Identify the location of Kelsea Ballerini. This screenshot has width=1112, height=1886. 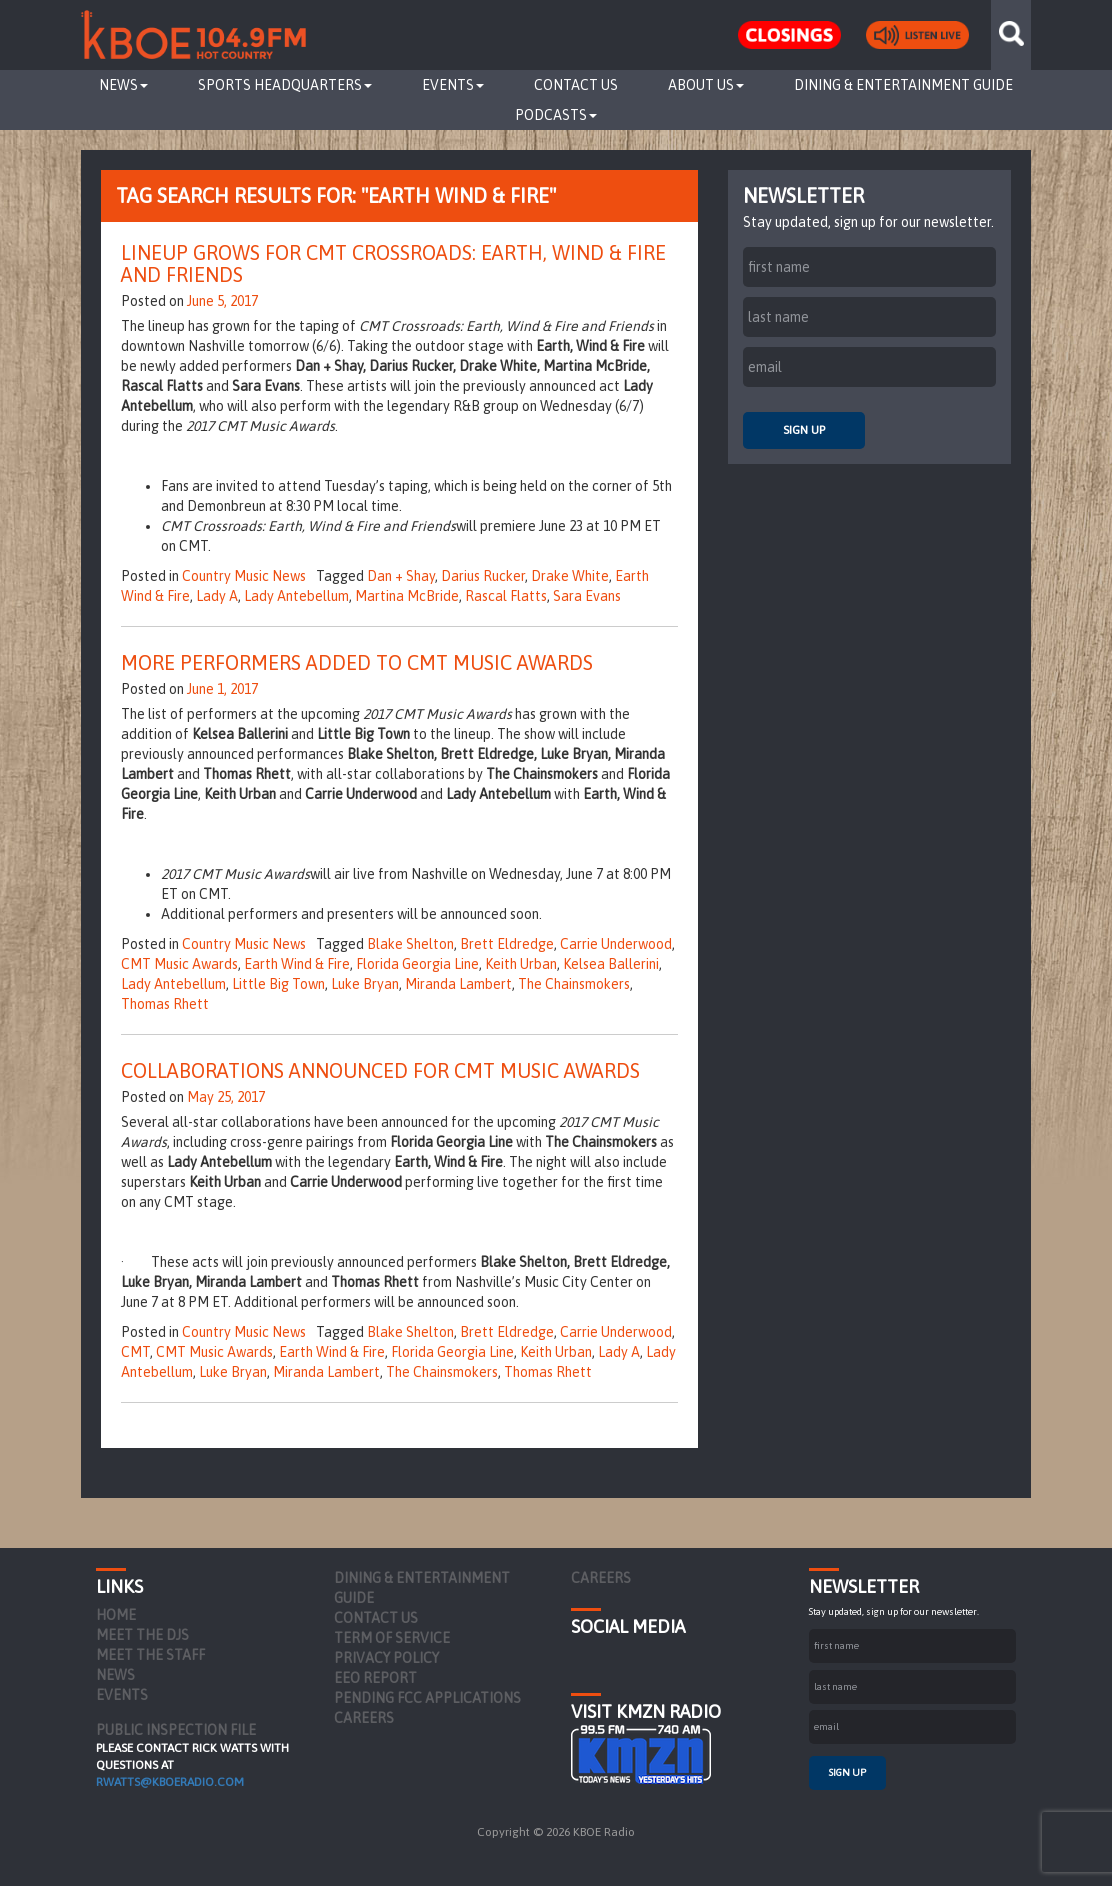
(611, 964).